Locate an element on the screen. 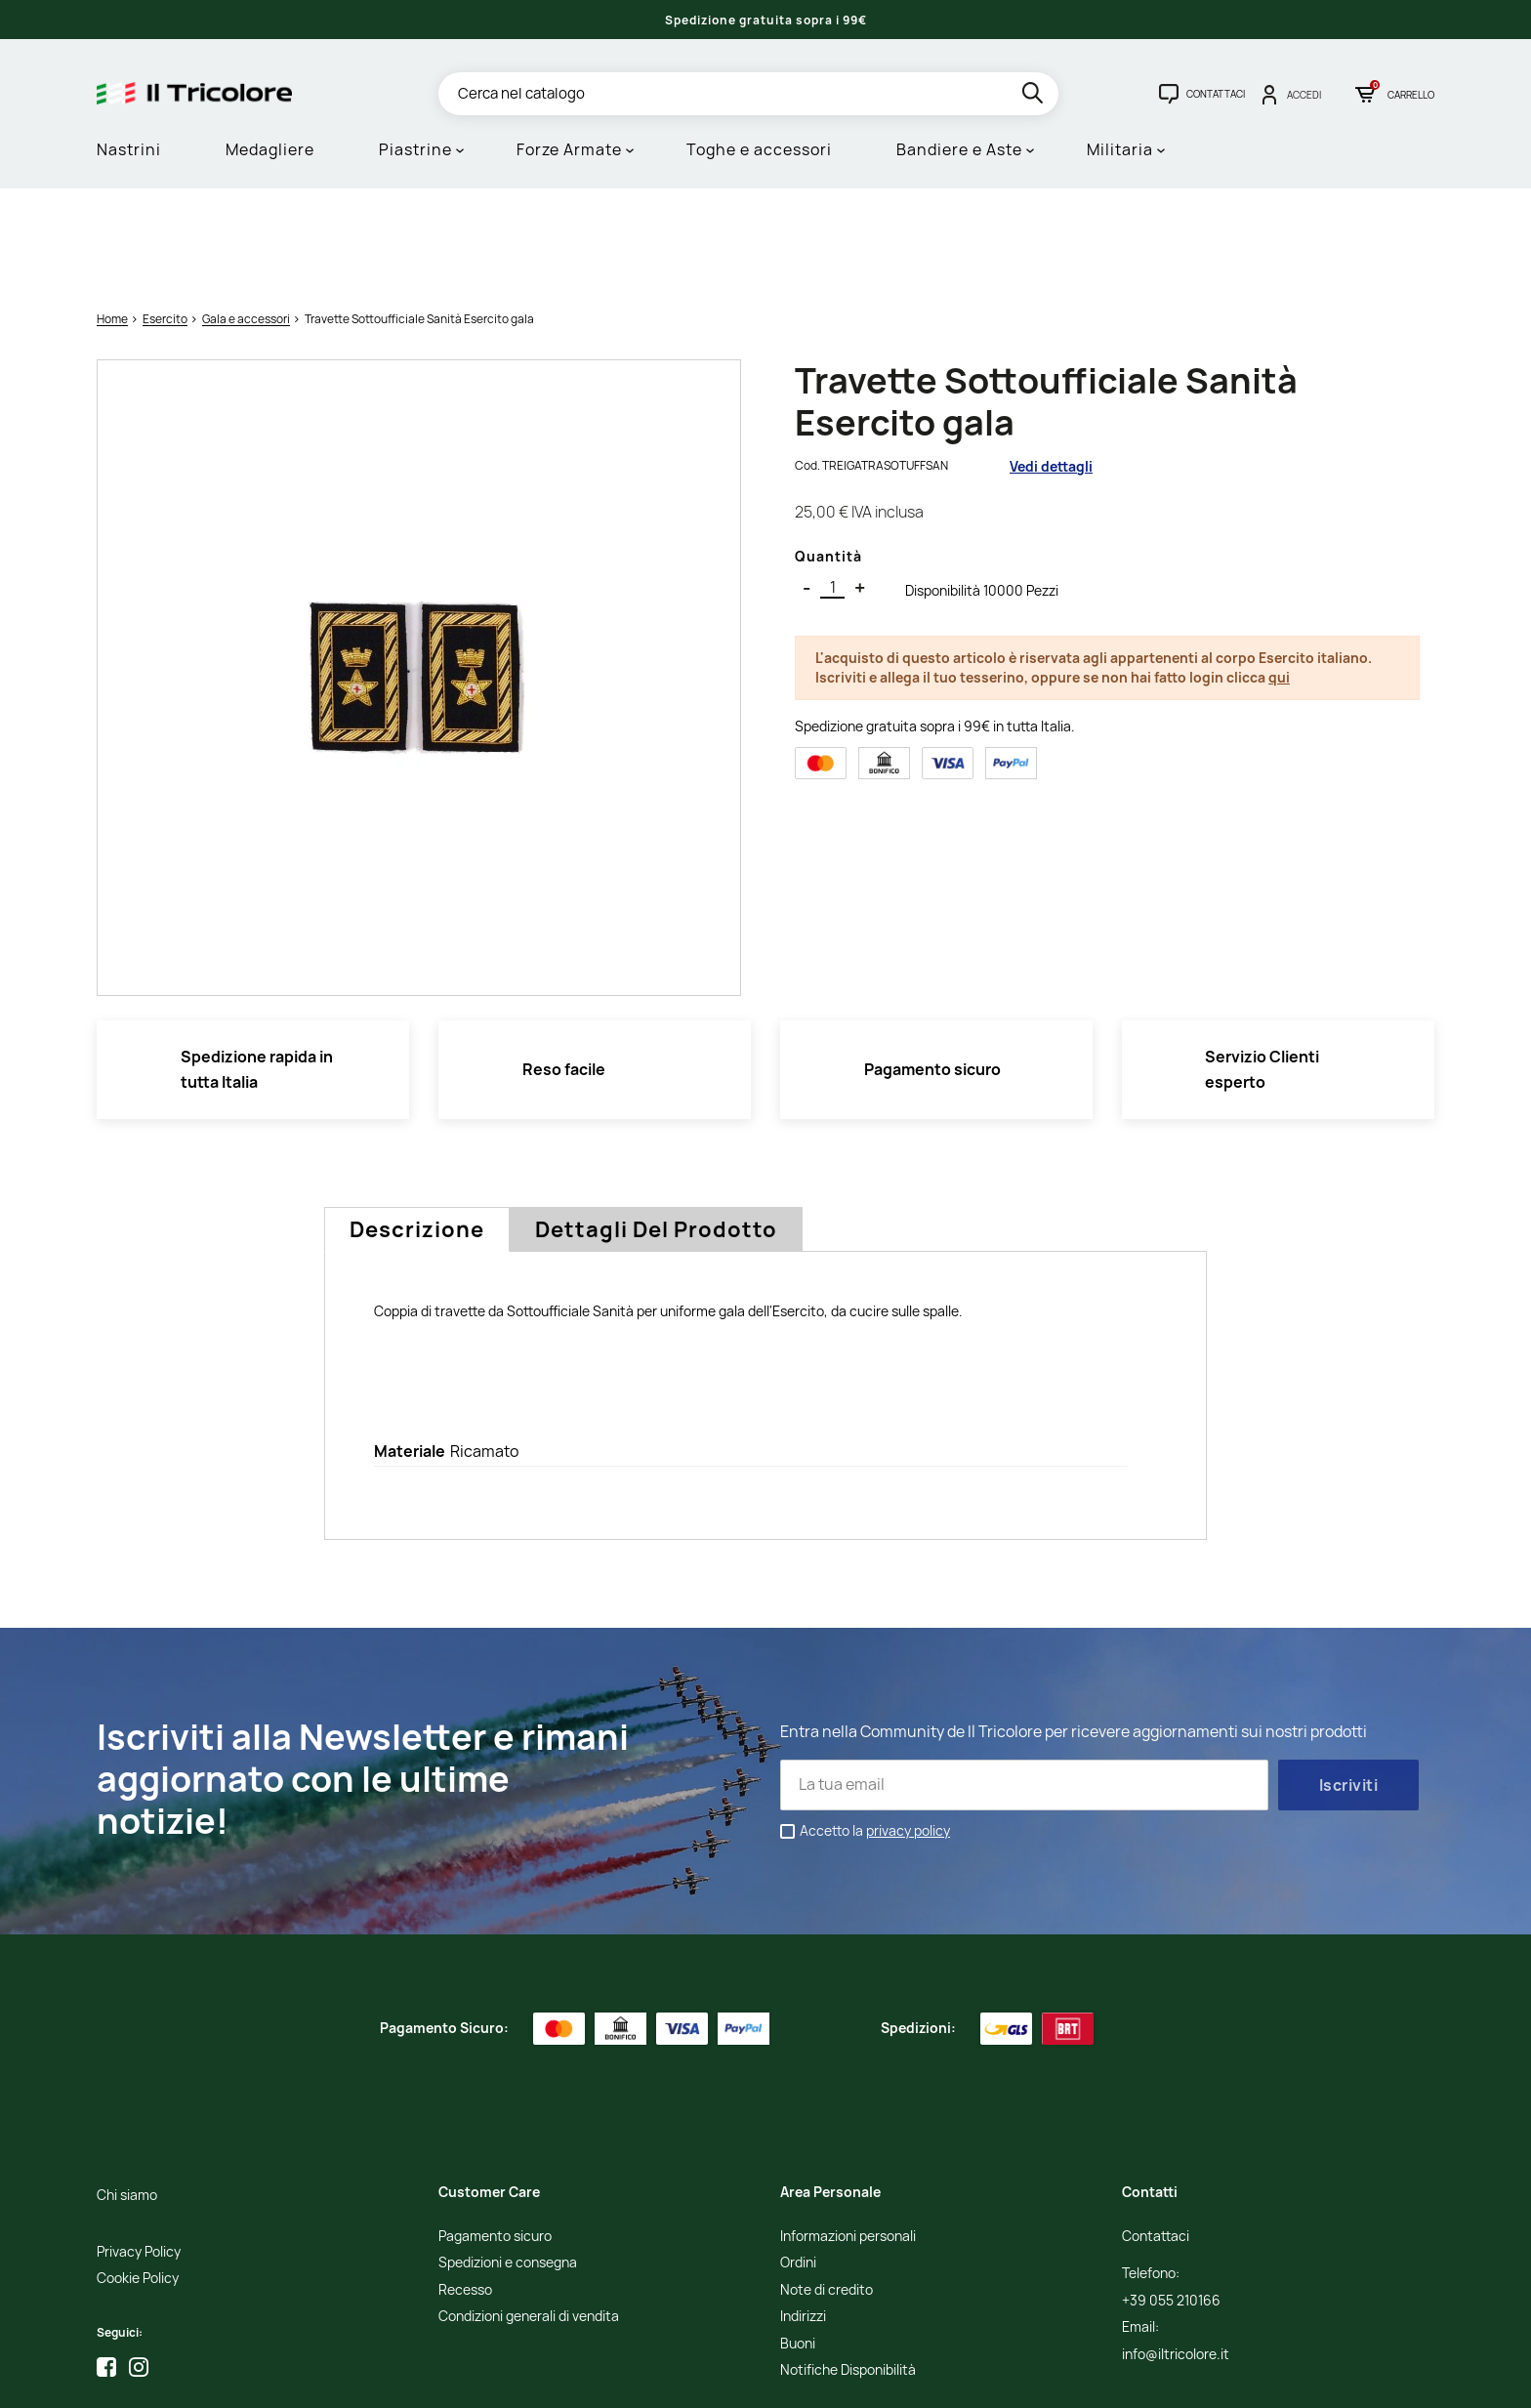 The height and width of the screenshot is (2408, 1531). Spedizioni e consegna is located at coordinates (507, 2163).